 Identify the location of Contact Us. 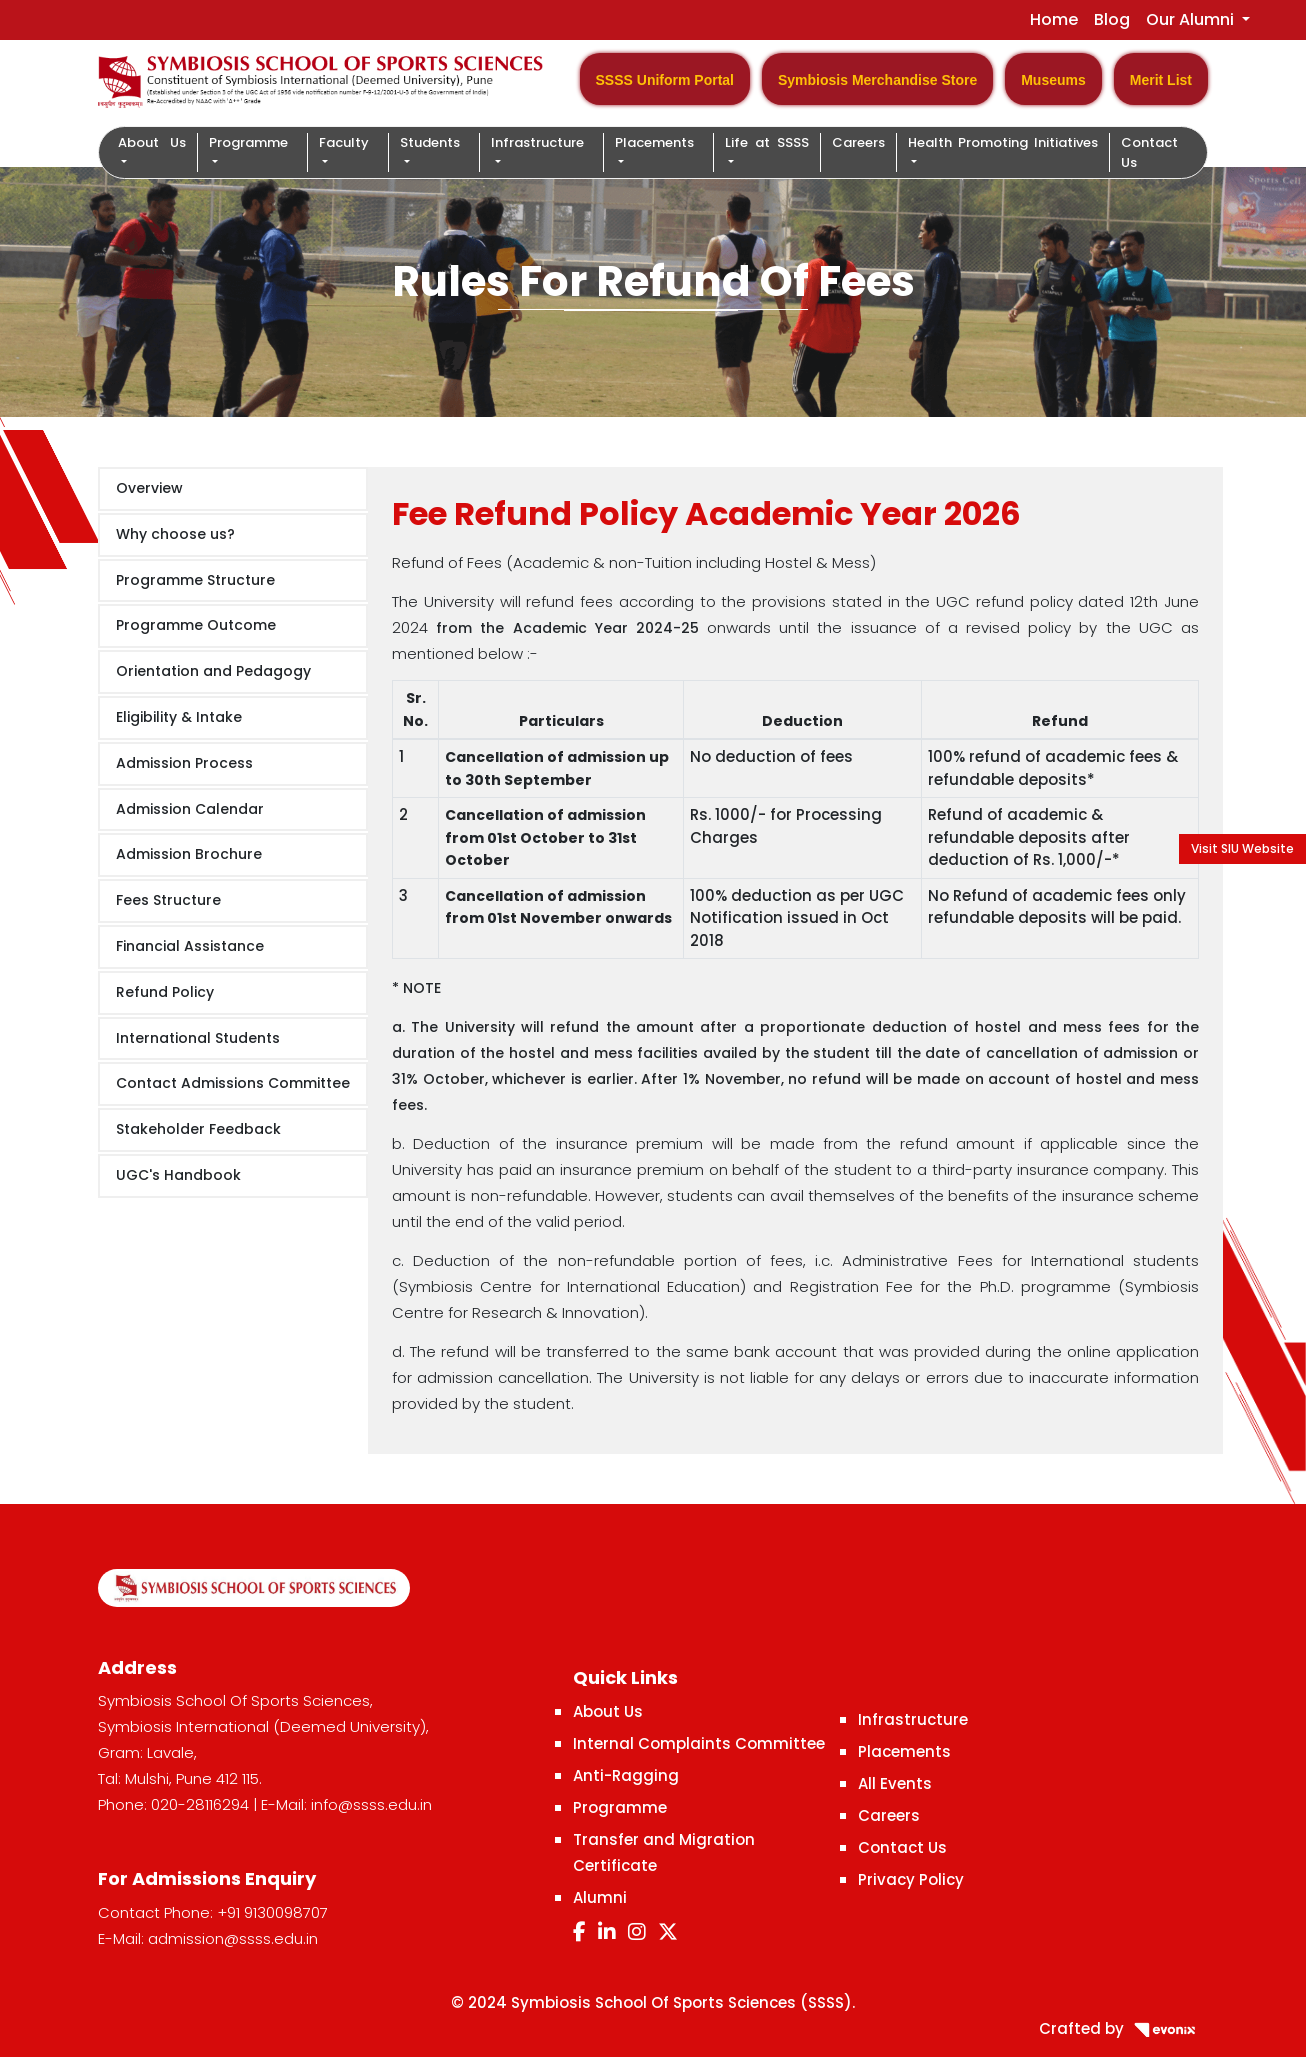
(1149, 152).